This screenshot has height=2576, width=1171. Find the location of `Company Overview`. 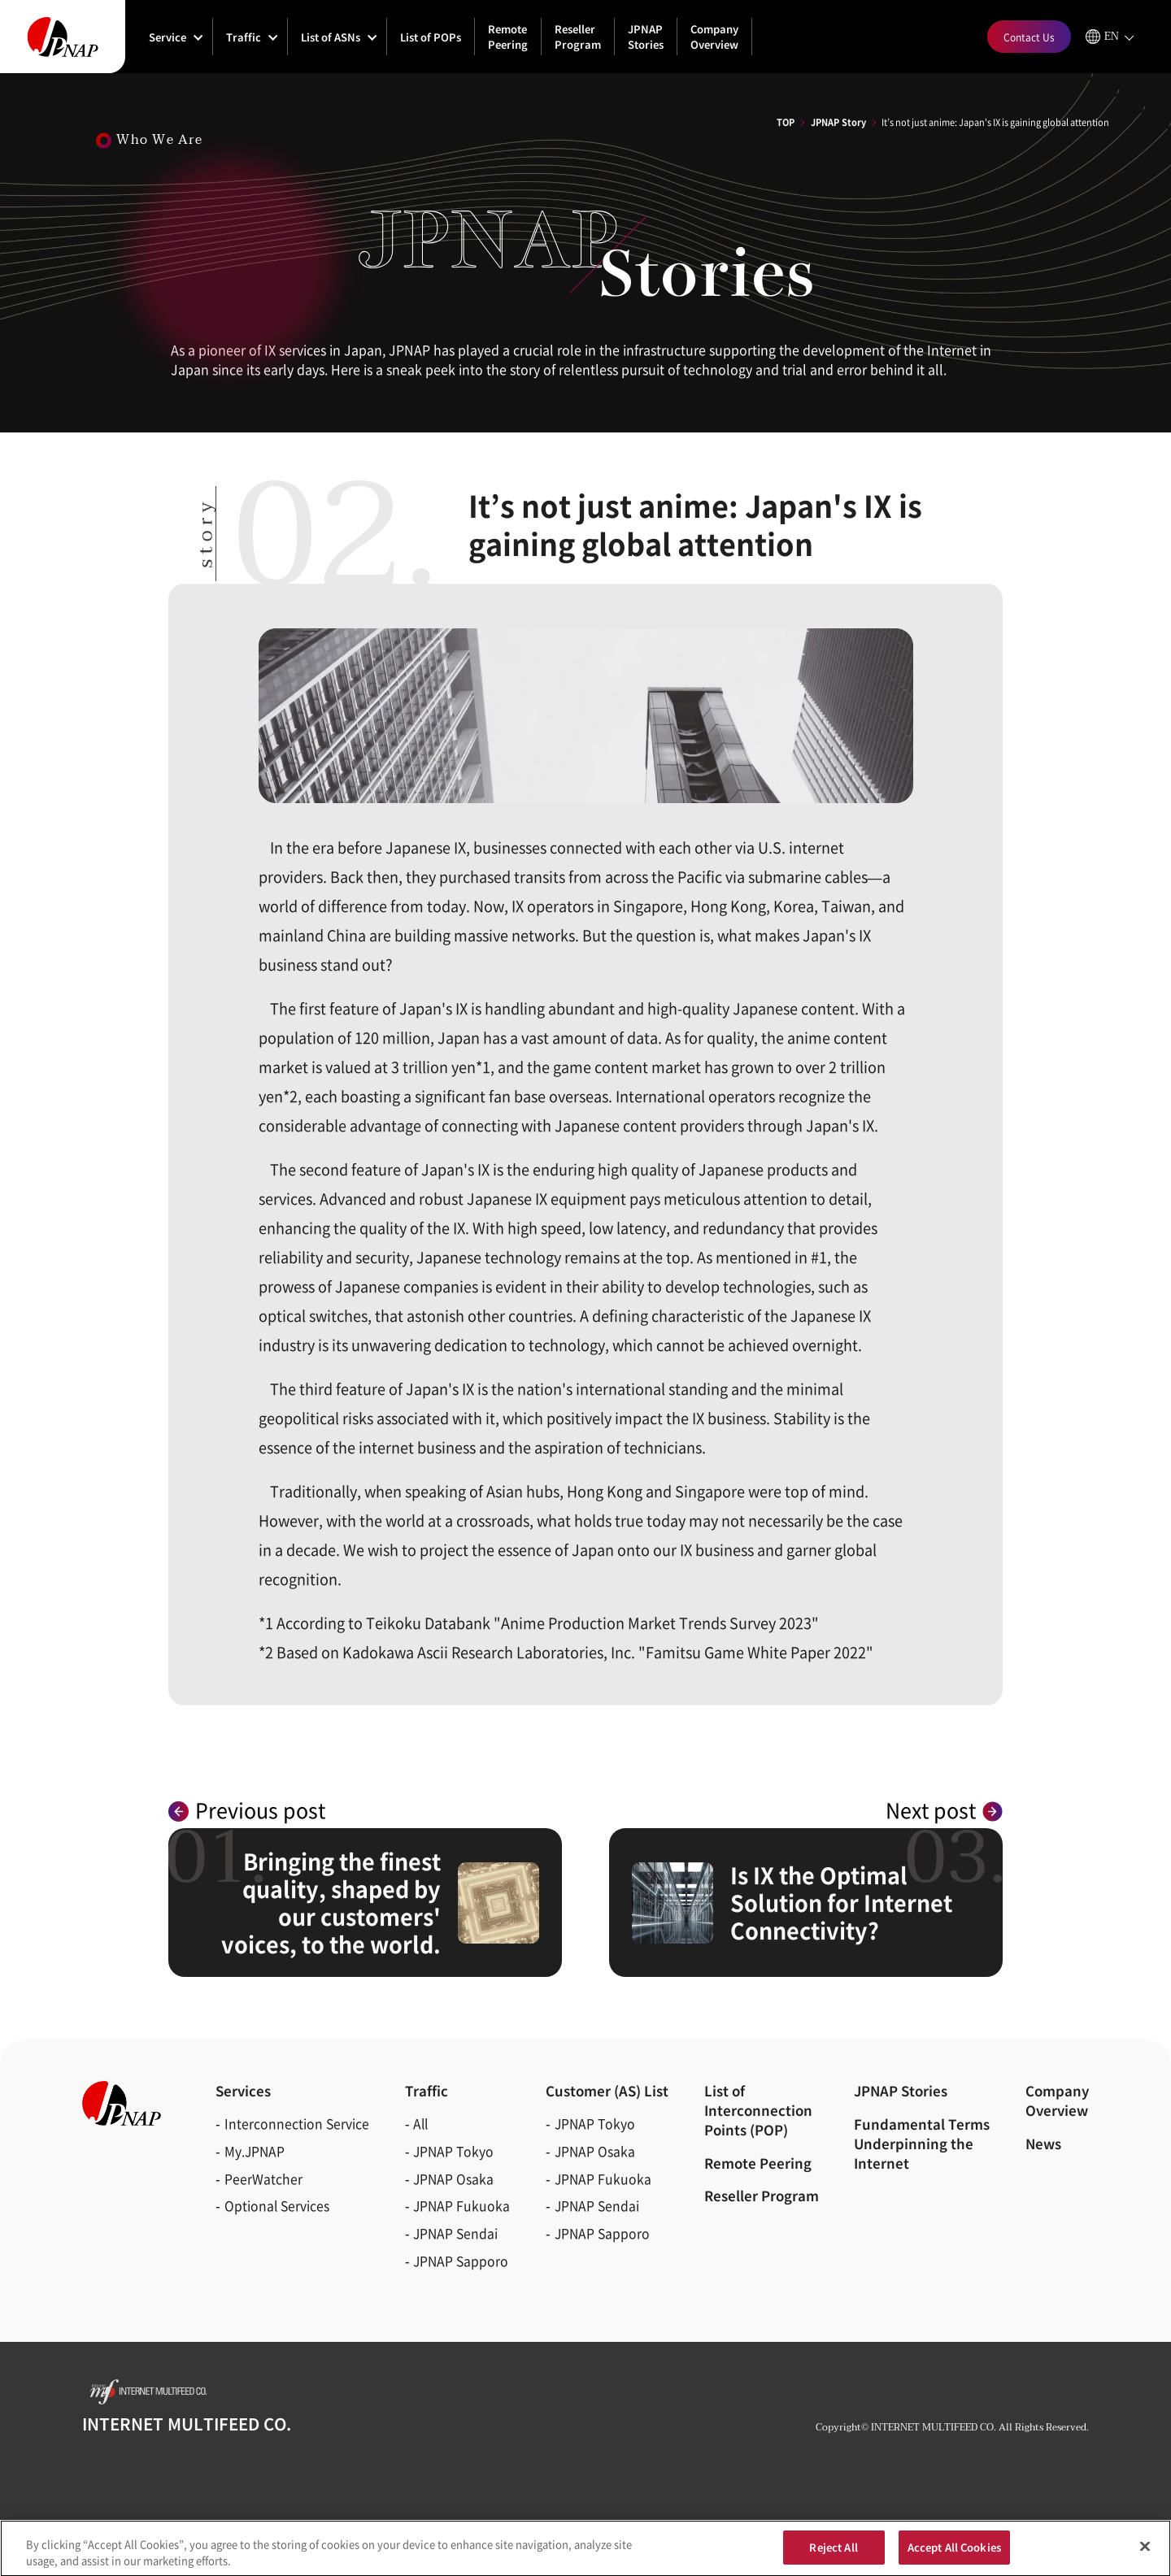

Company Overview is located at coordinates (714, 36).